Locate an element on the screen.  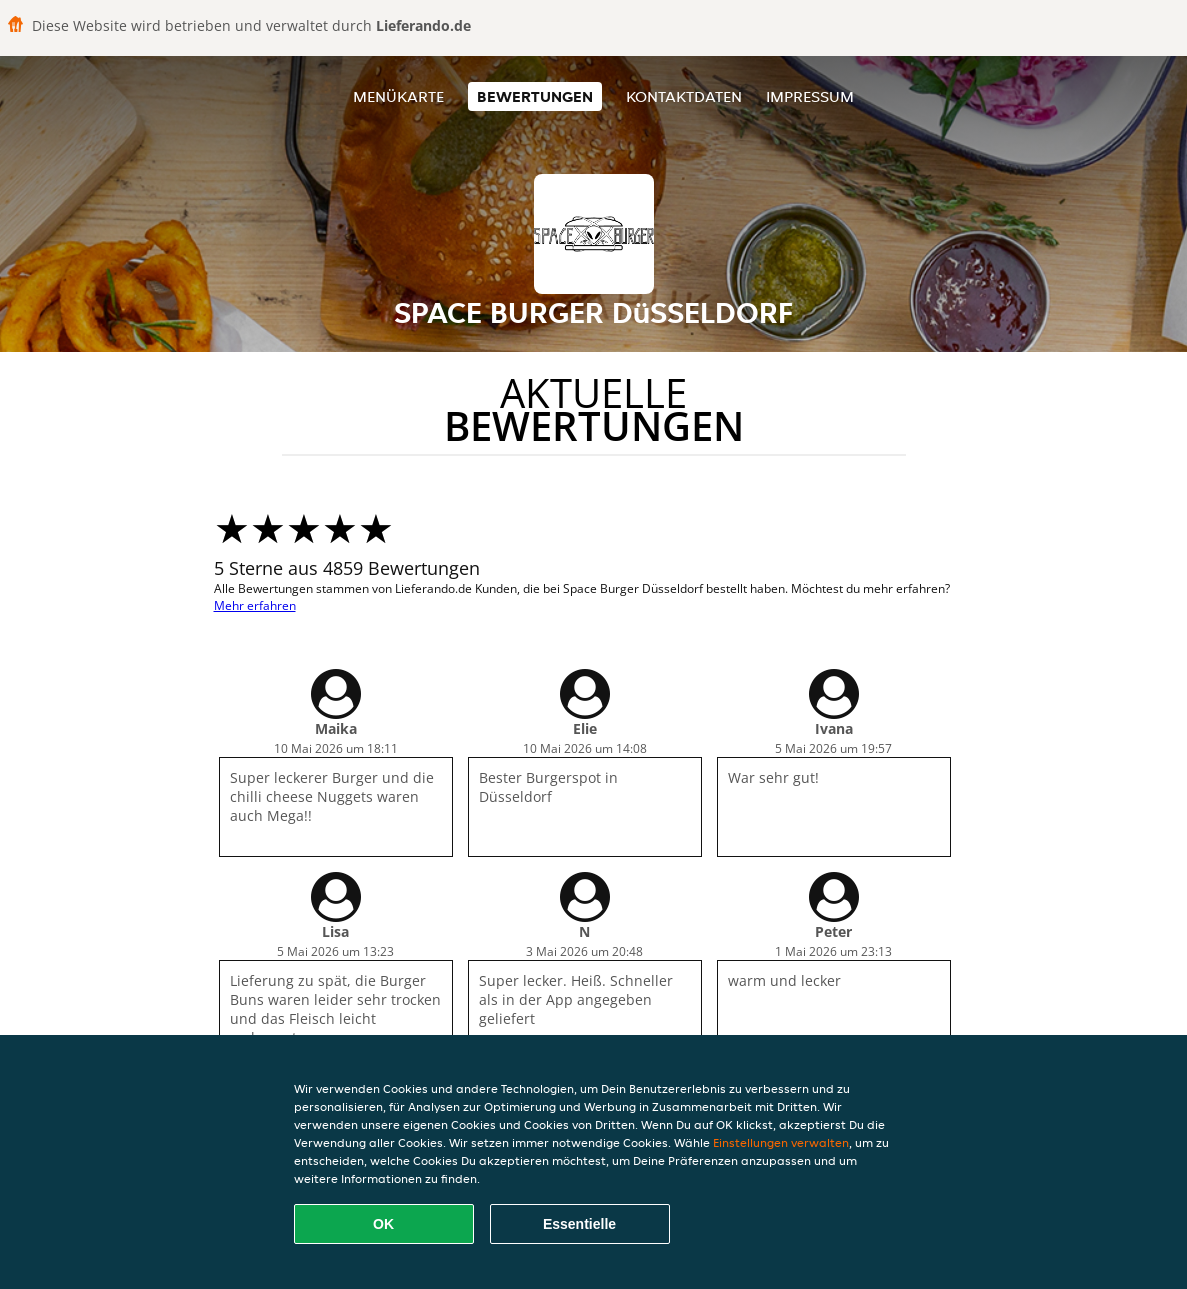
Essentielle [Essentielles Cookie-Paket akzeptieren] is located at coordinates (579, 1224).